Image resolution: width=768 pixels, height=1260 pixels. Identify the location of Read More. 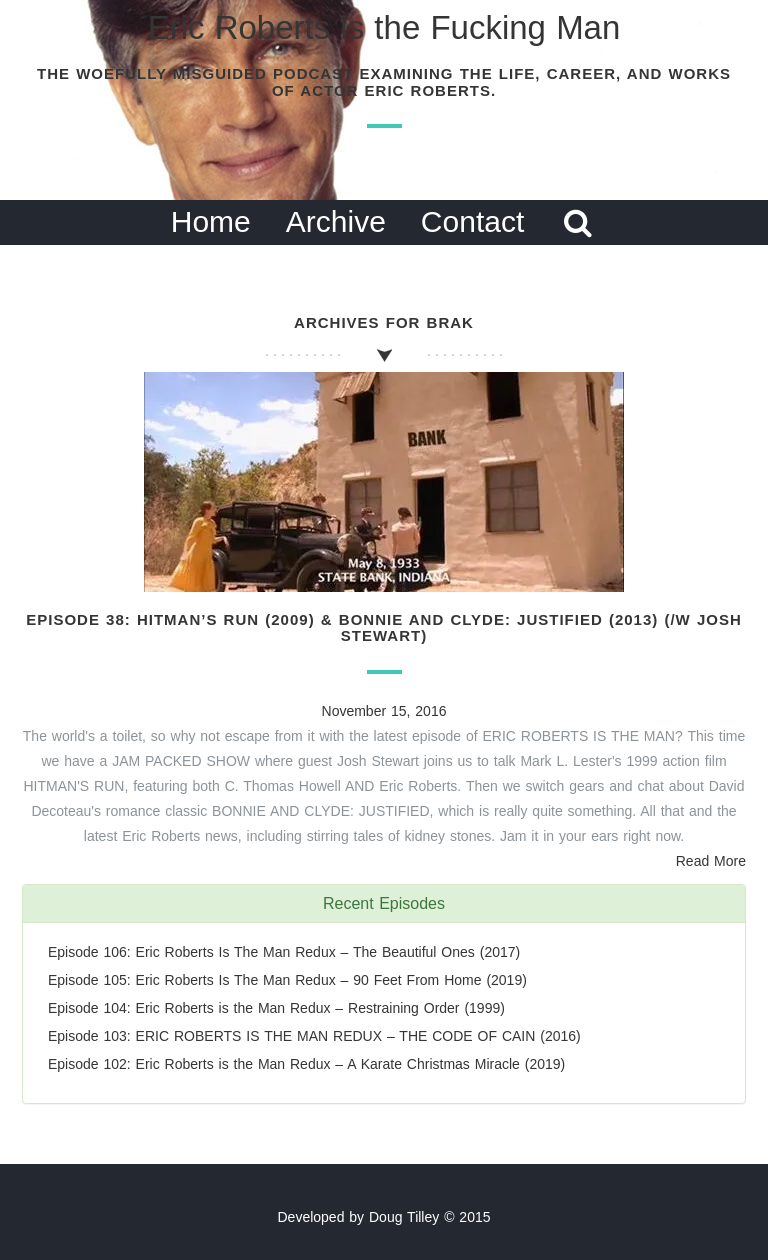
(711, 861).